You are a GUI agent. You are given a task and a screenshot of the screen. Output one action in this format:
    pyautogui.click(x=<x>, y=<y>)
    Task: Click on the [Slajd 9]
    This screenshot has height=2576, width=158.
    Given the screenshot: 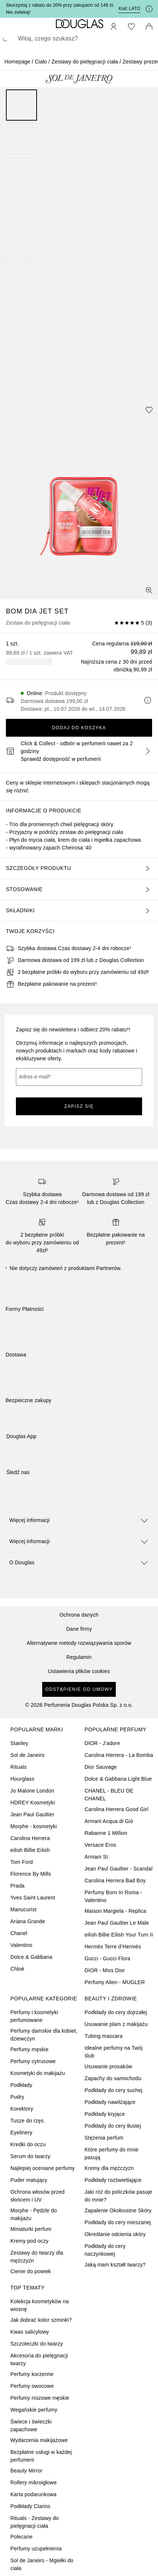 What is the action you would take?
    pyautogui.click(x=16, y=378)
    